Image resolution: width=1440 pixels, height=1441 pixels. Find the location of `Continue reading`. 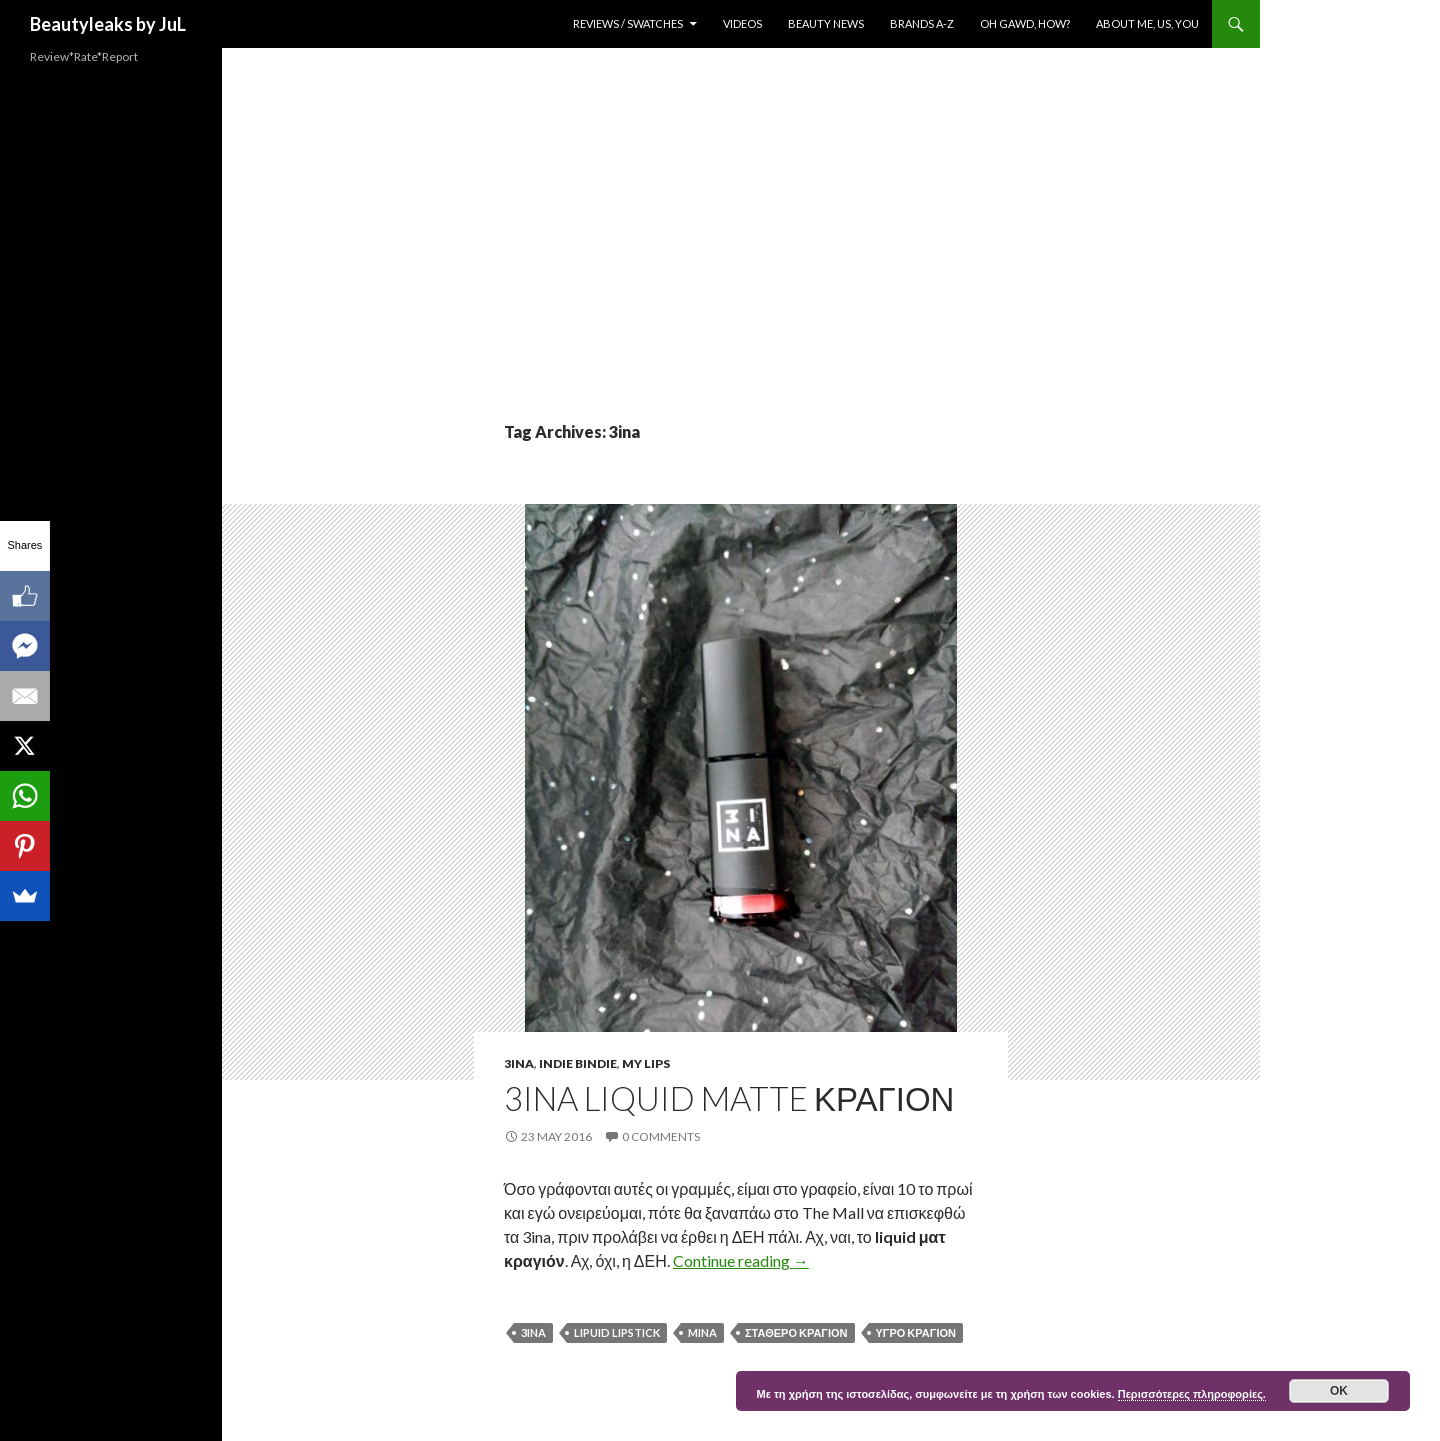

Continue reading is located at coordinates (741, 1260).